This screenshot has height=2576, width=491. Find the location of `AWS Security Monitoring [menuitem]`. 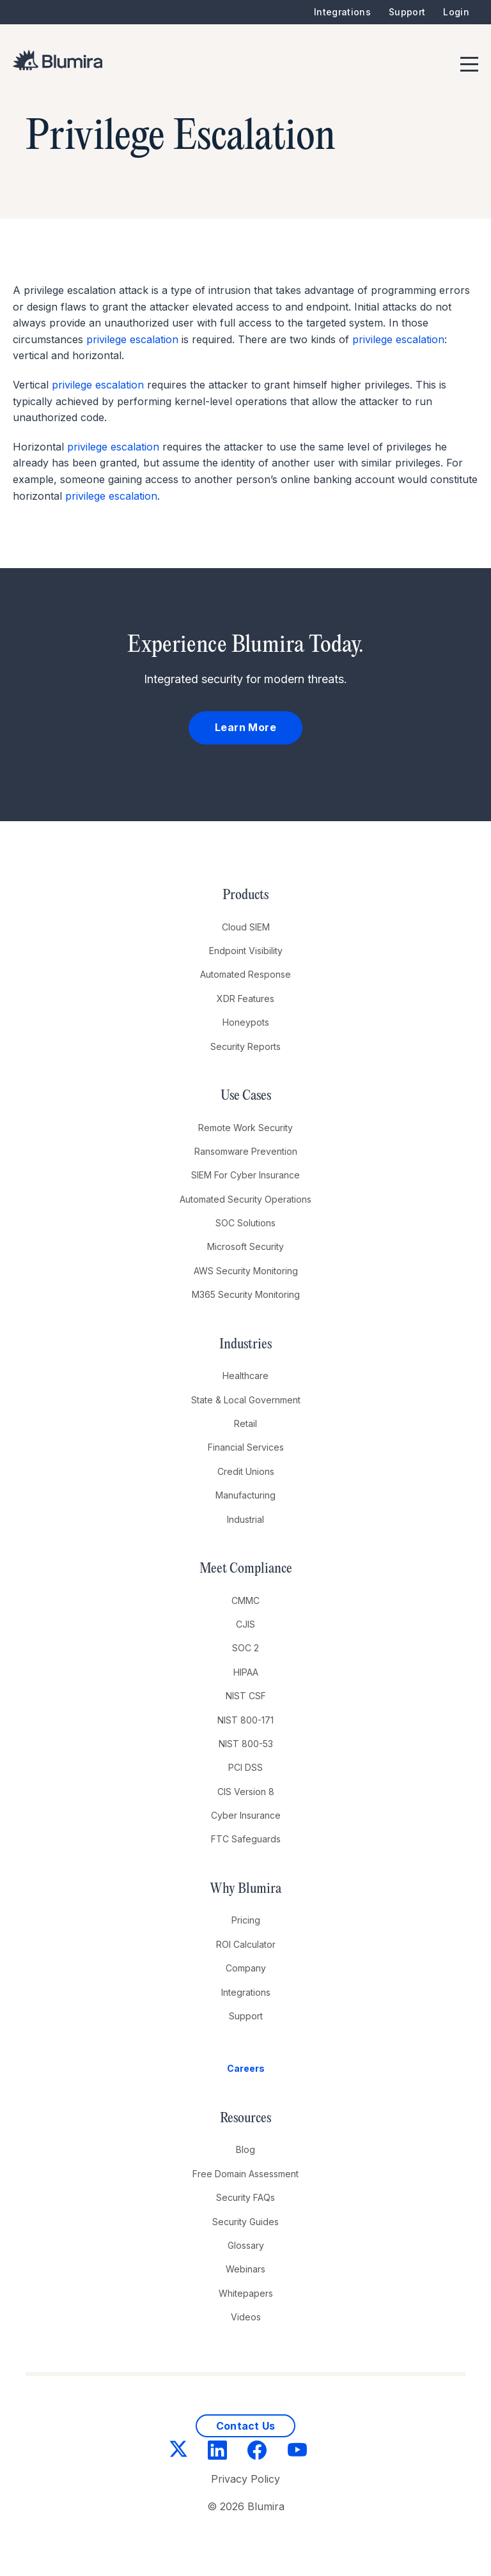

AWS Security Monitoring [menuitem] is located at coordinates (246, 1270).